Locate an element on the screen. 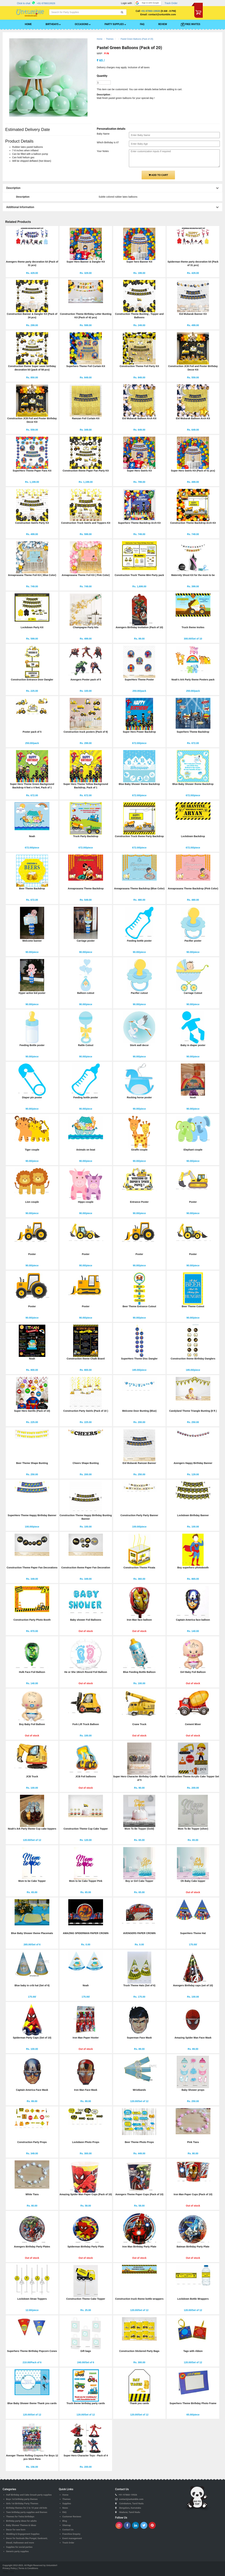 The height and width of the screenshot is (2576, 225). Wedding & Engagement Supplies is located at coordinates (23, 2534).